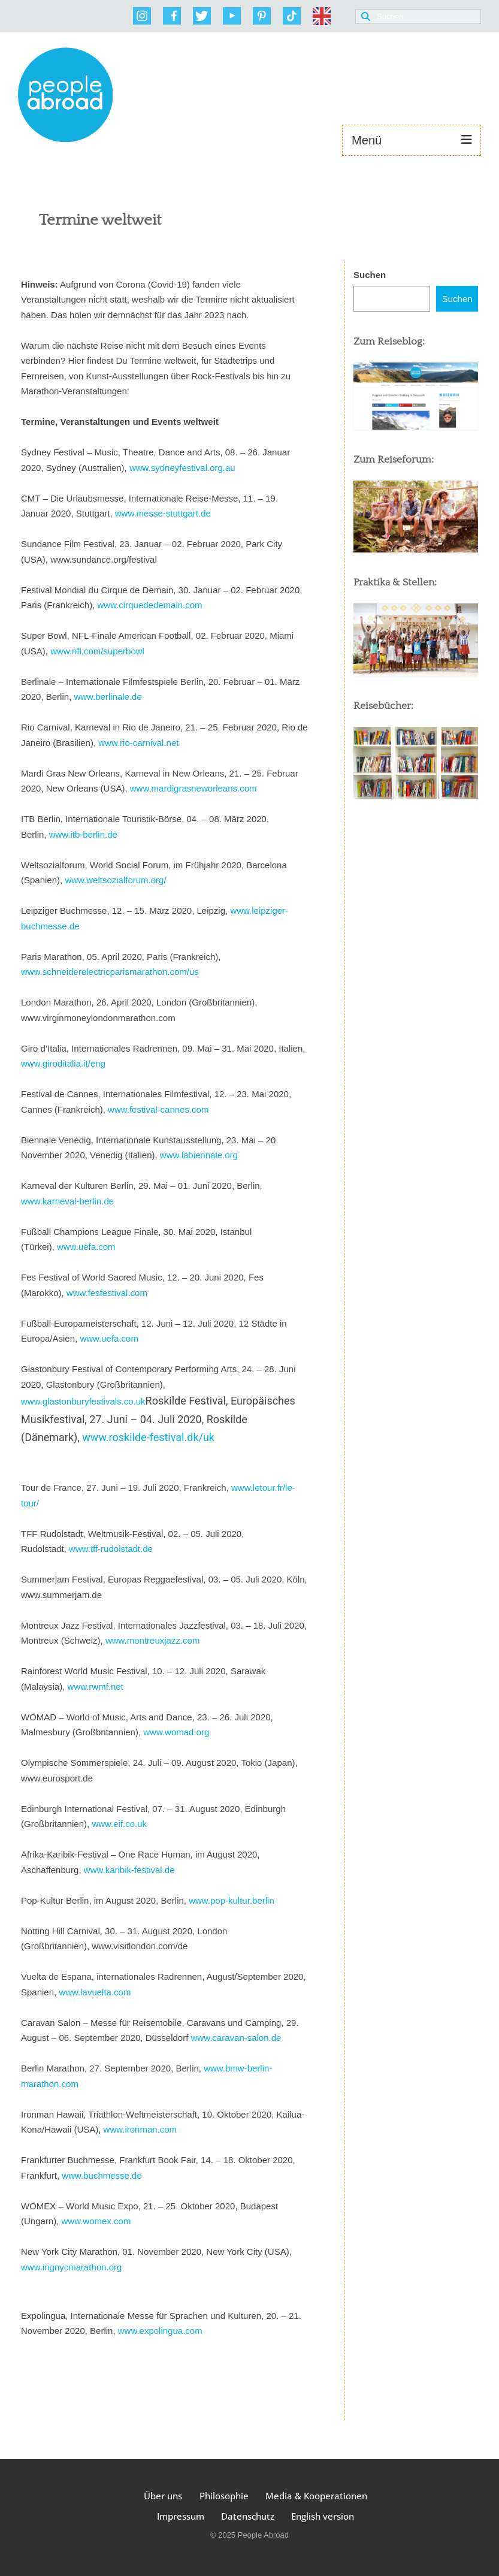 This screenshot has width=499, height=2576. Describe the element at coordinates (103, 2175) in the screenshot. I see `www.buchmesse.de` at that location.